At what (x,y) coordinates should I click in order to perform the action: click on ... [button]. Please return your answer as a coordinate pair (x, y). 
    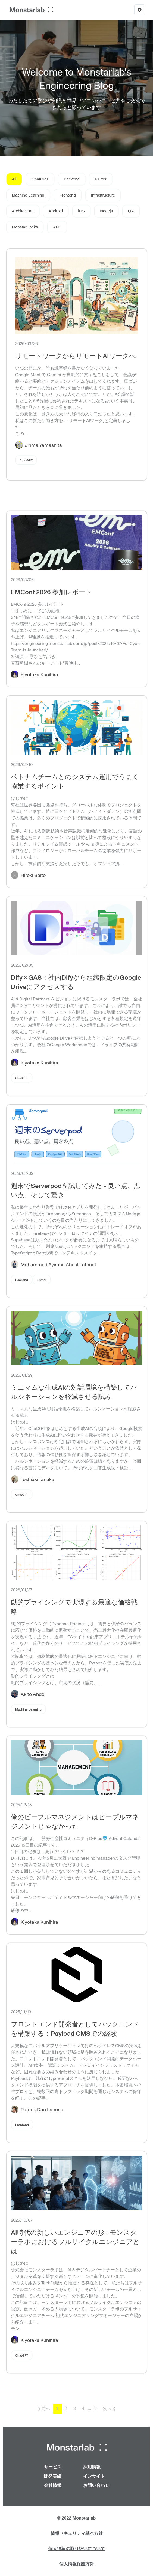
    Looking at the image, I should click on (89, 2408).